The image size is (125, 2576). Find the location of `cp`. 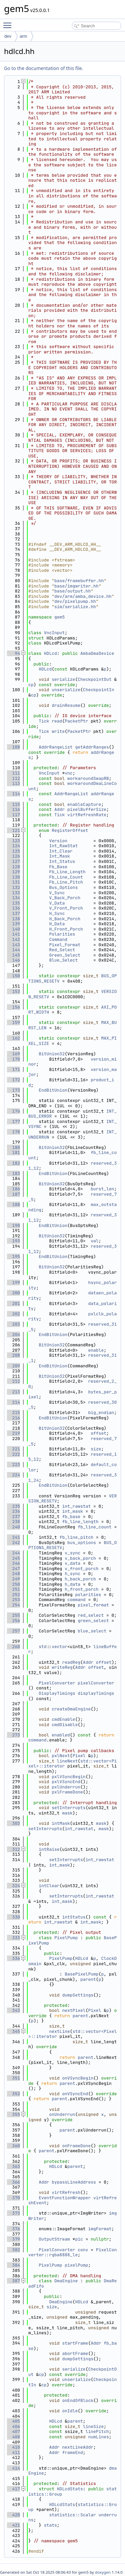

cp is located at coordinates (31, 685).